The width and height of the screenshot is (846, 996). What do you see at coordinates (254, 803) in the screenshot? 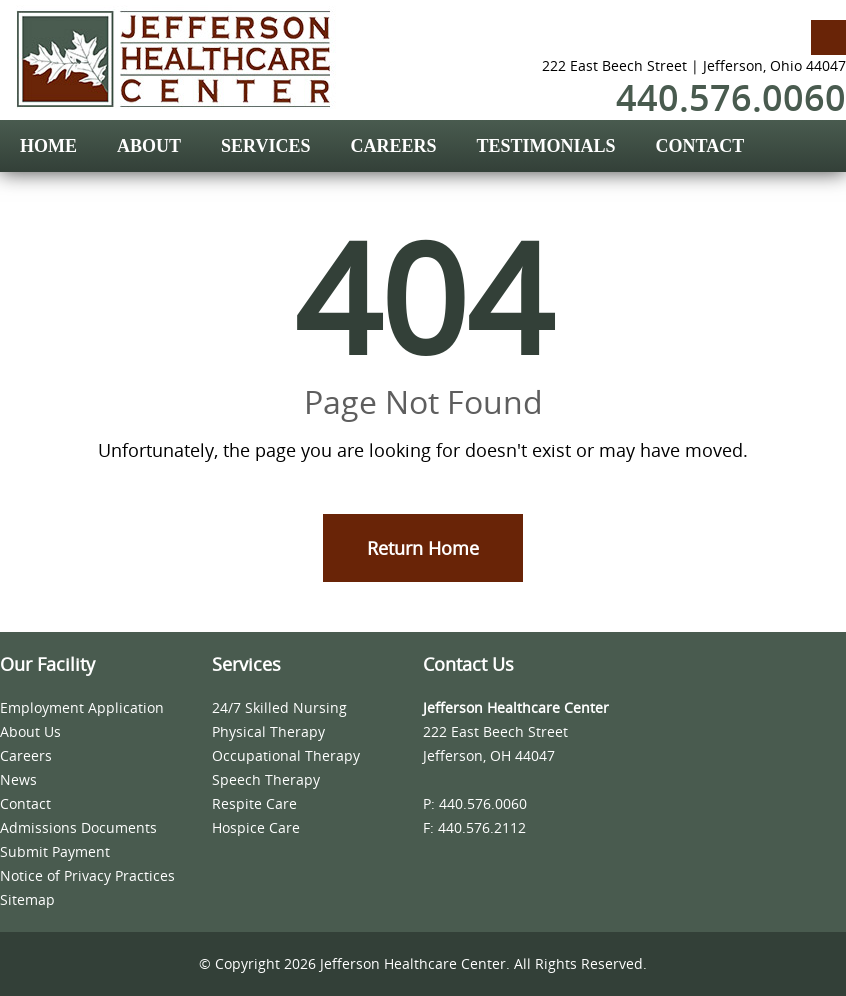
I see `Respite Care` at bounding box center [254, 803].